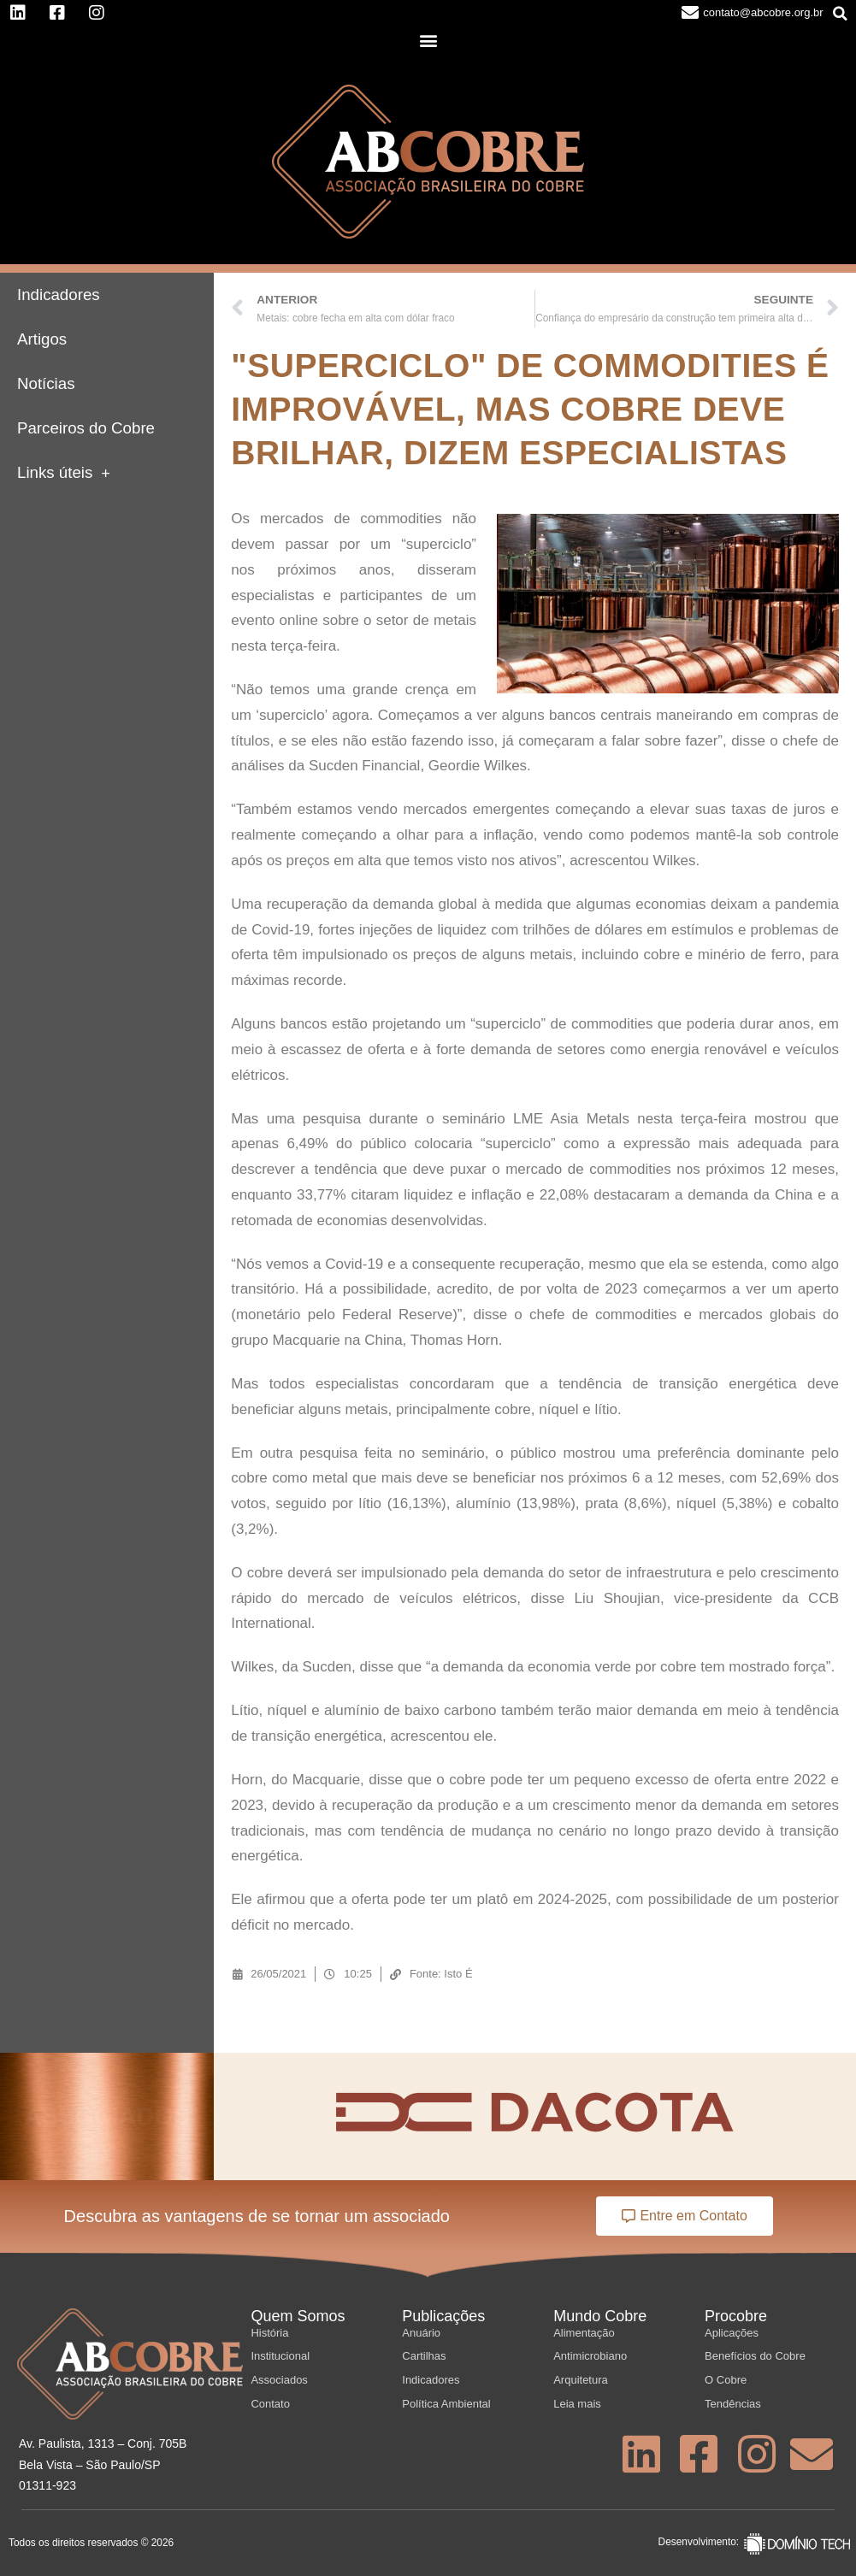 The image size is (856, 2576). Describe the element at coordinates (42, 339) in the screenshot. I see `Artigos` at that location.